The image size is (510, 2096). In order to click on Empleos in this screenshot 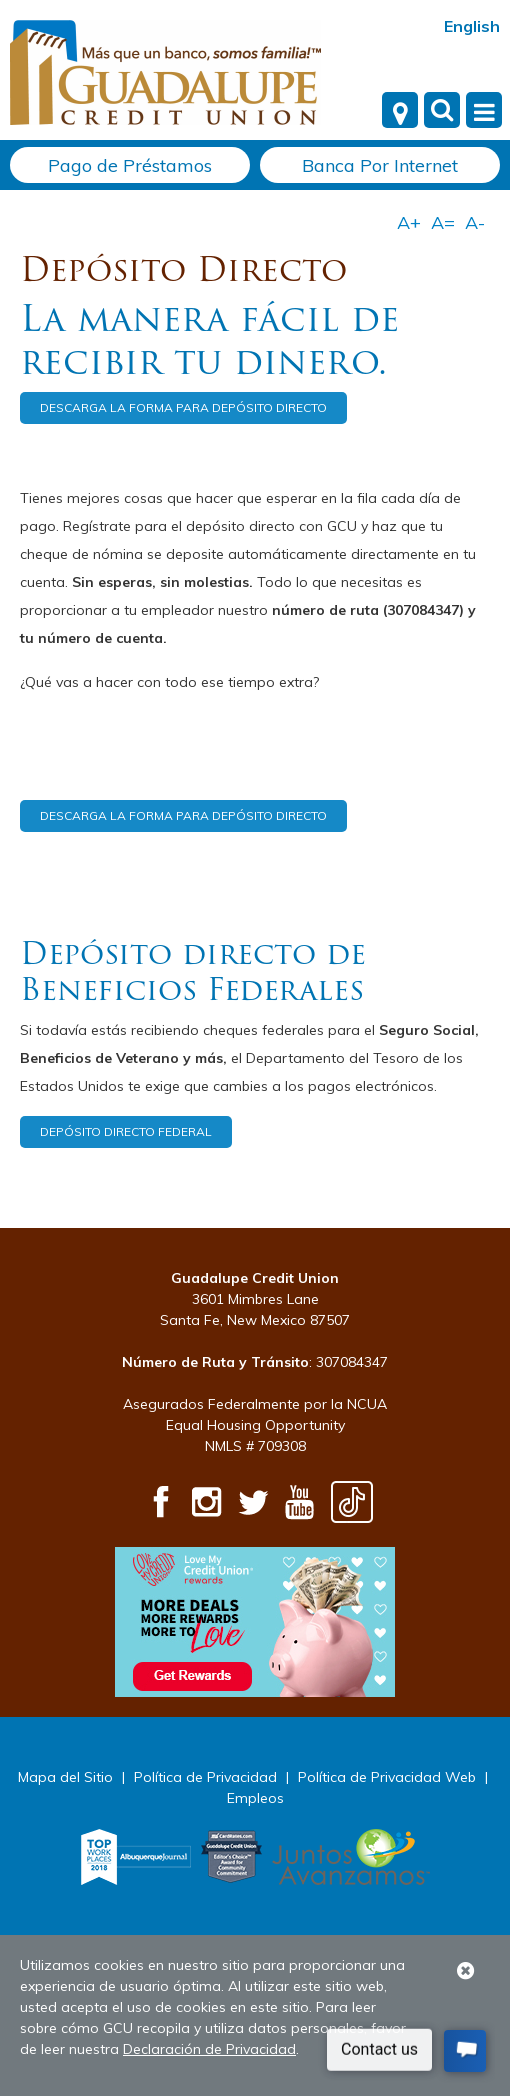, I will do `click(255, 1798)`.